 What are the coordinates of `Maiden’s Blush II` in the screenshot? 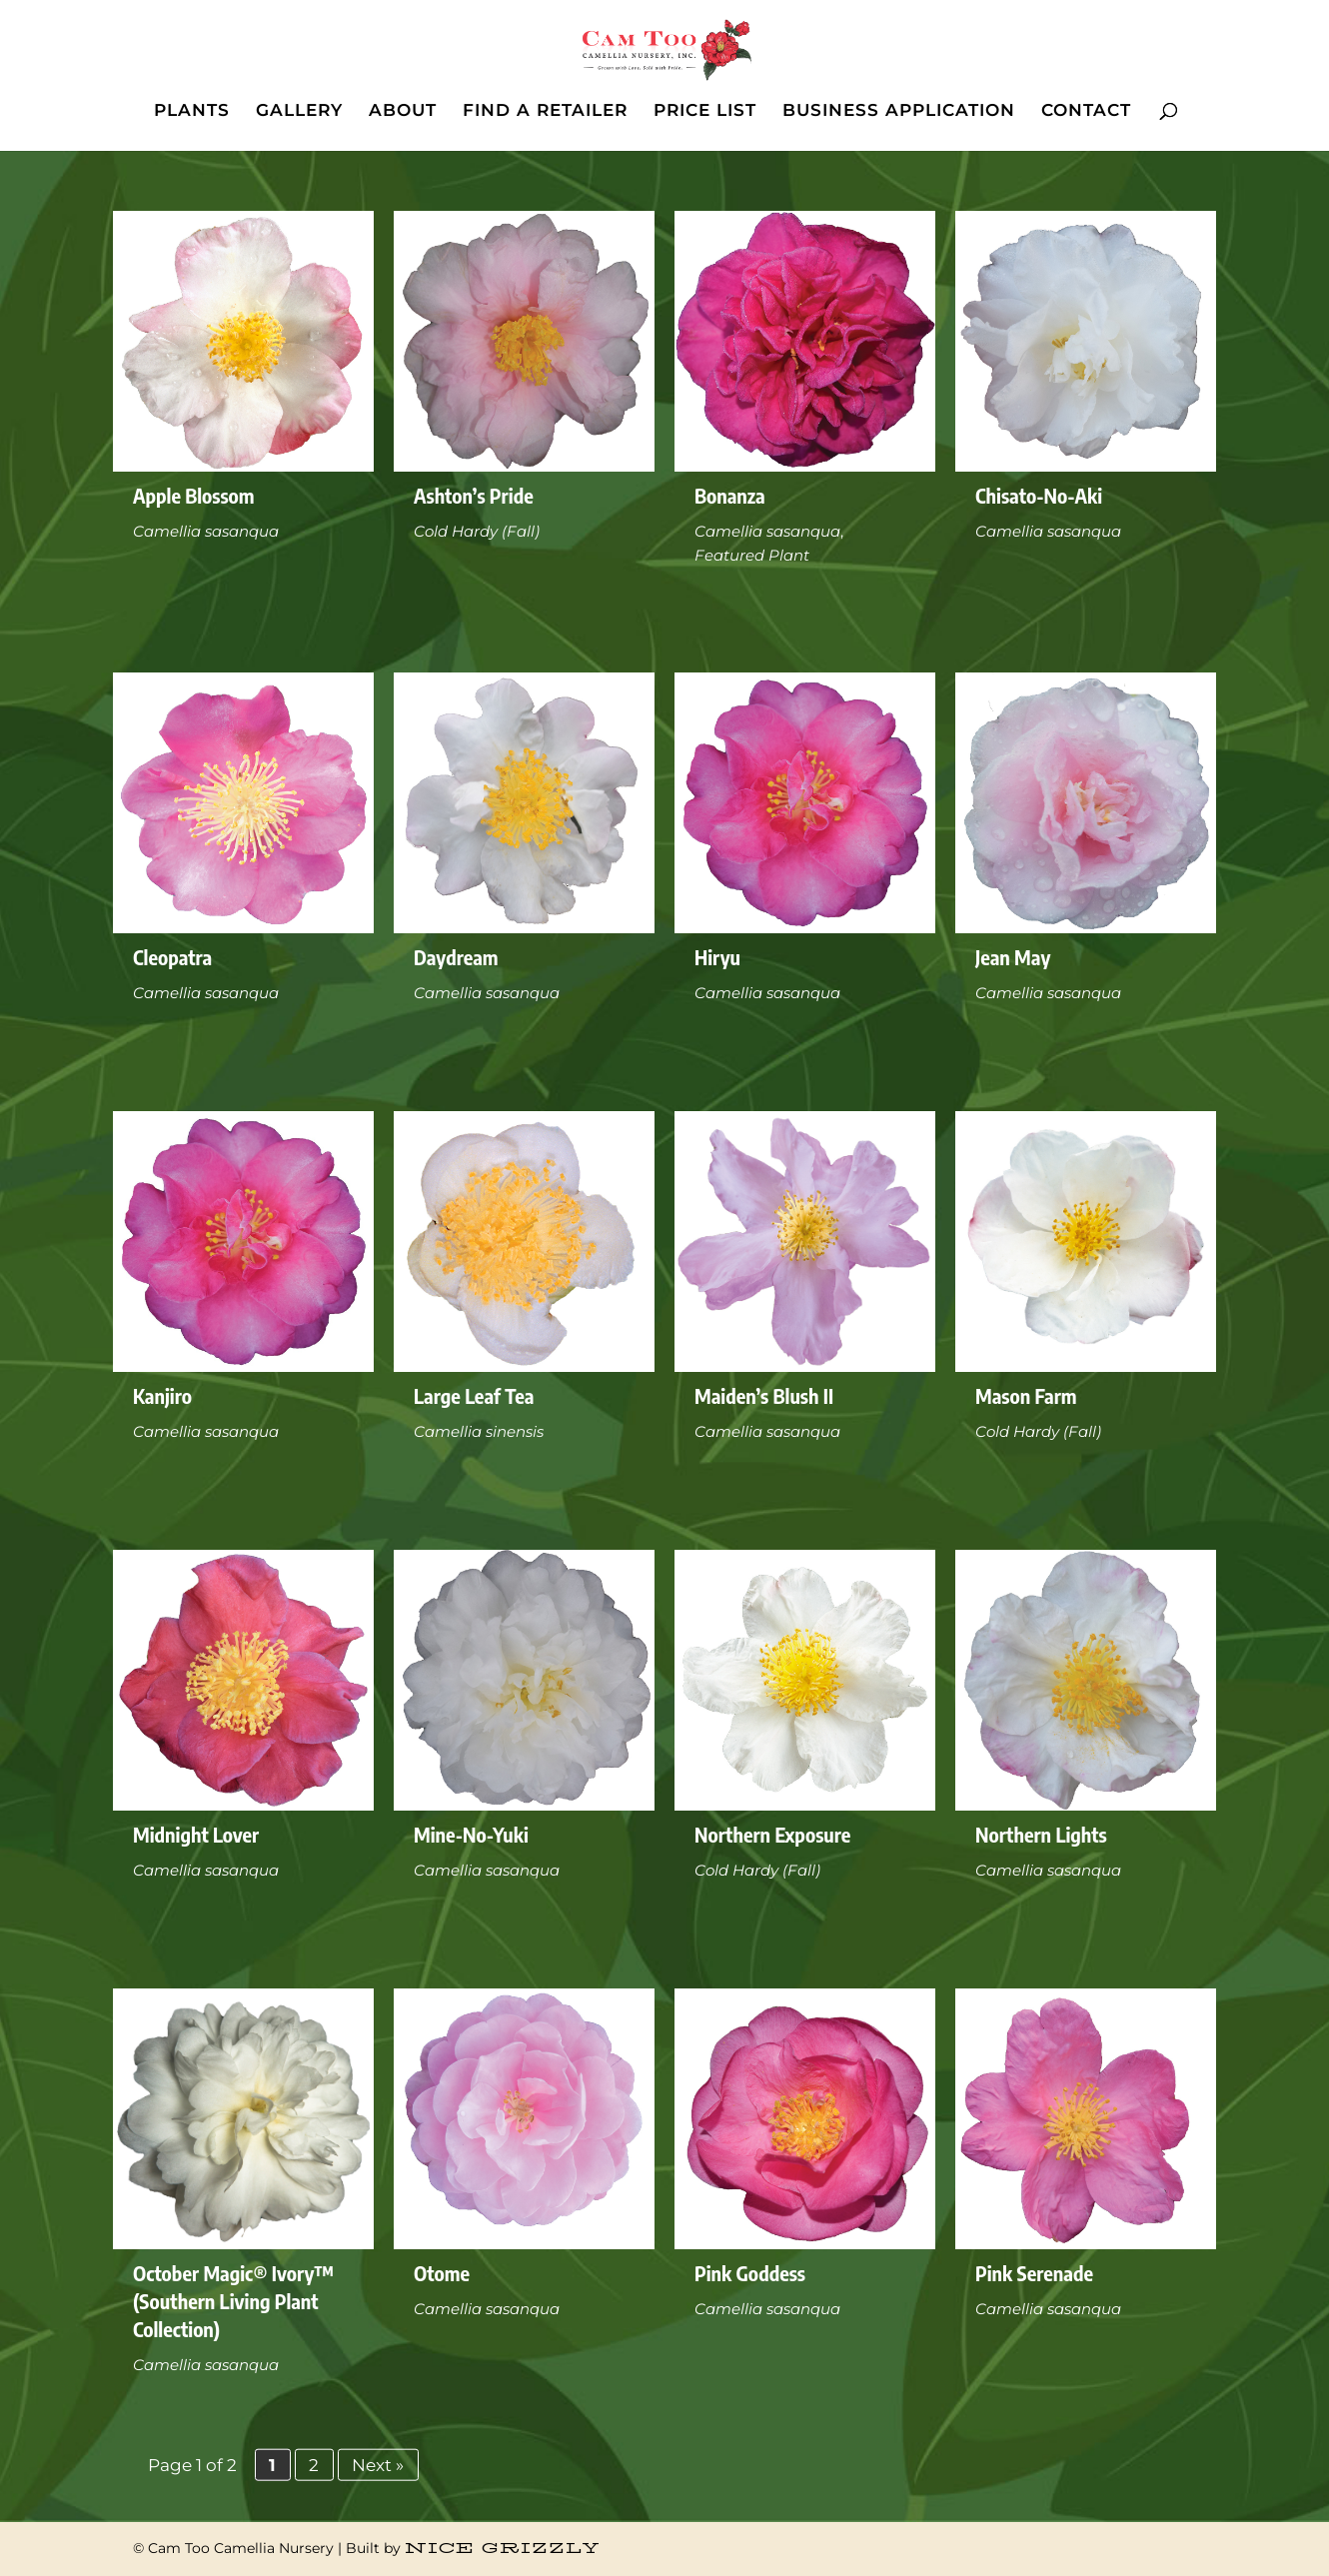 It's located at (763, 1395).